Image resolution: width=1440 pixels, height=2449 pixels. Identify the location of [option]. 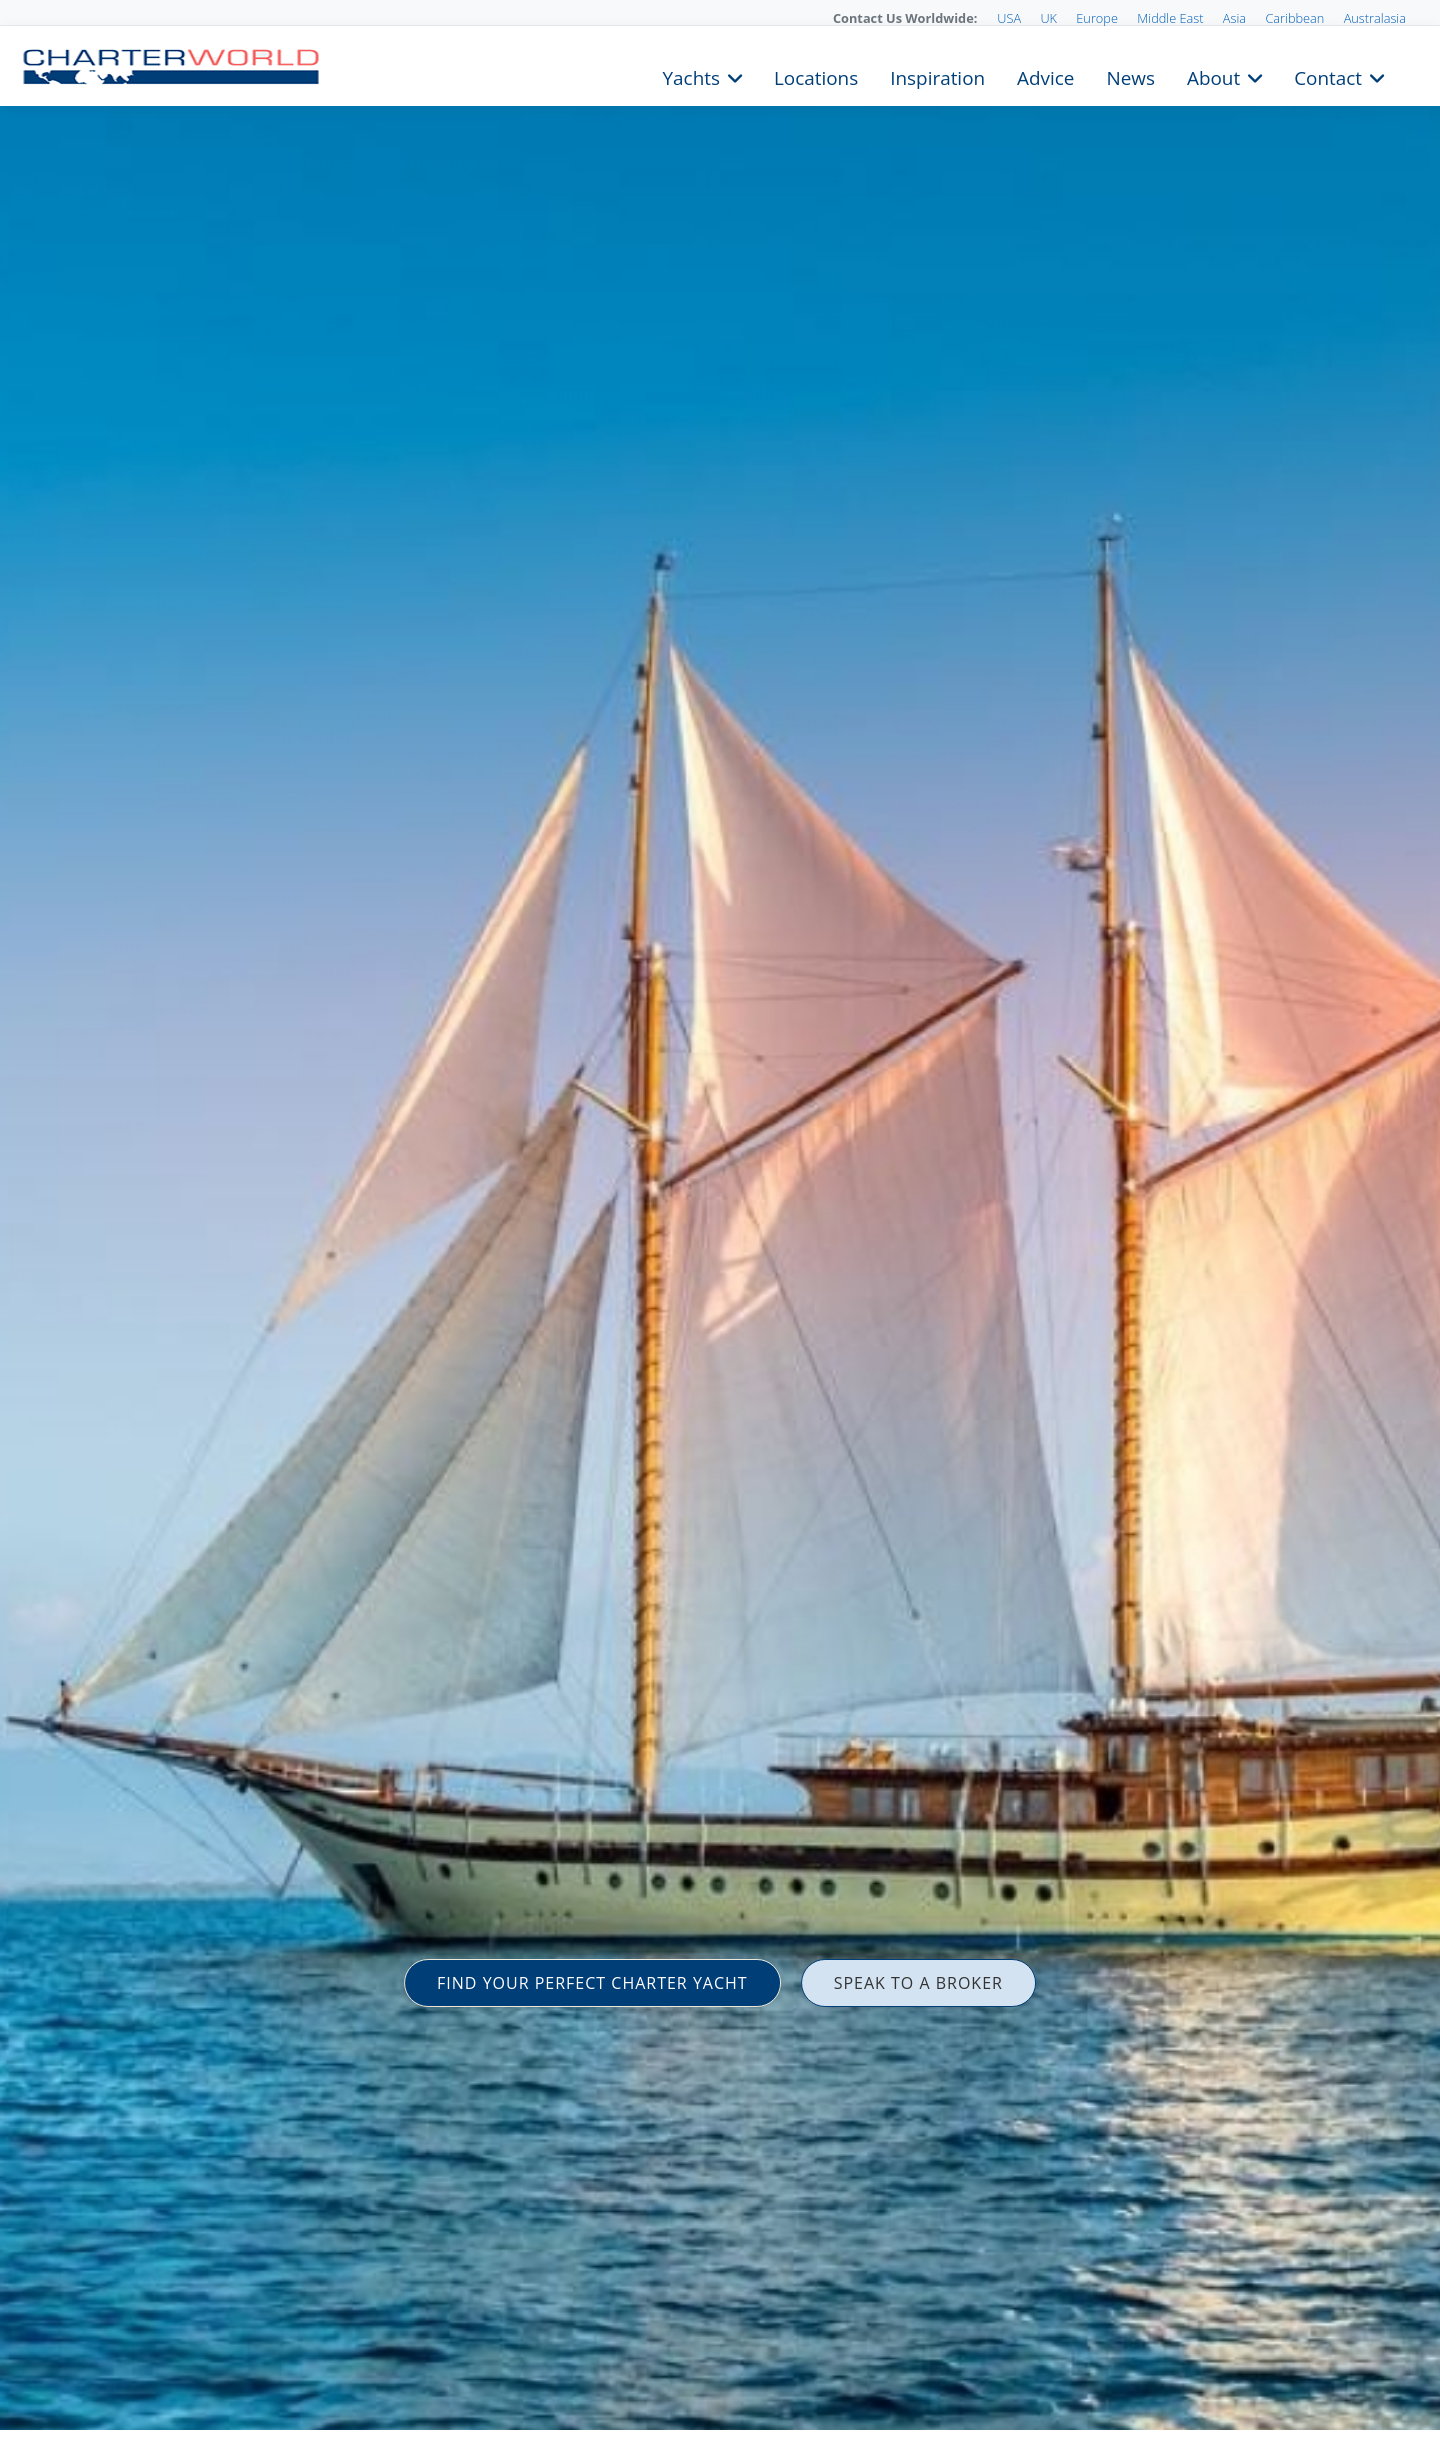
(720, 1224).